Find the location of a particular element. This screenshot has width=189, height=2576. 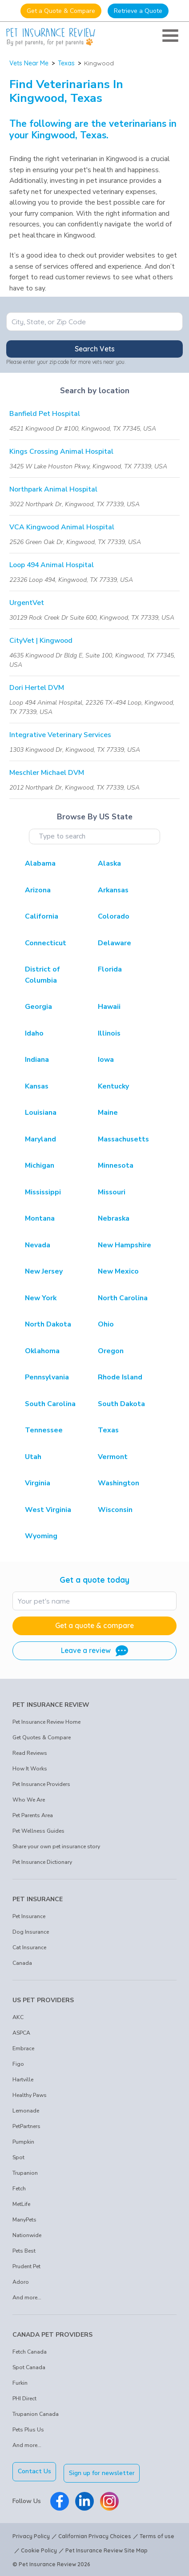

Read Reviews is located at coordinates (29, 1753).